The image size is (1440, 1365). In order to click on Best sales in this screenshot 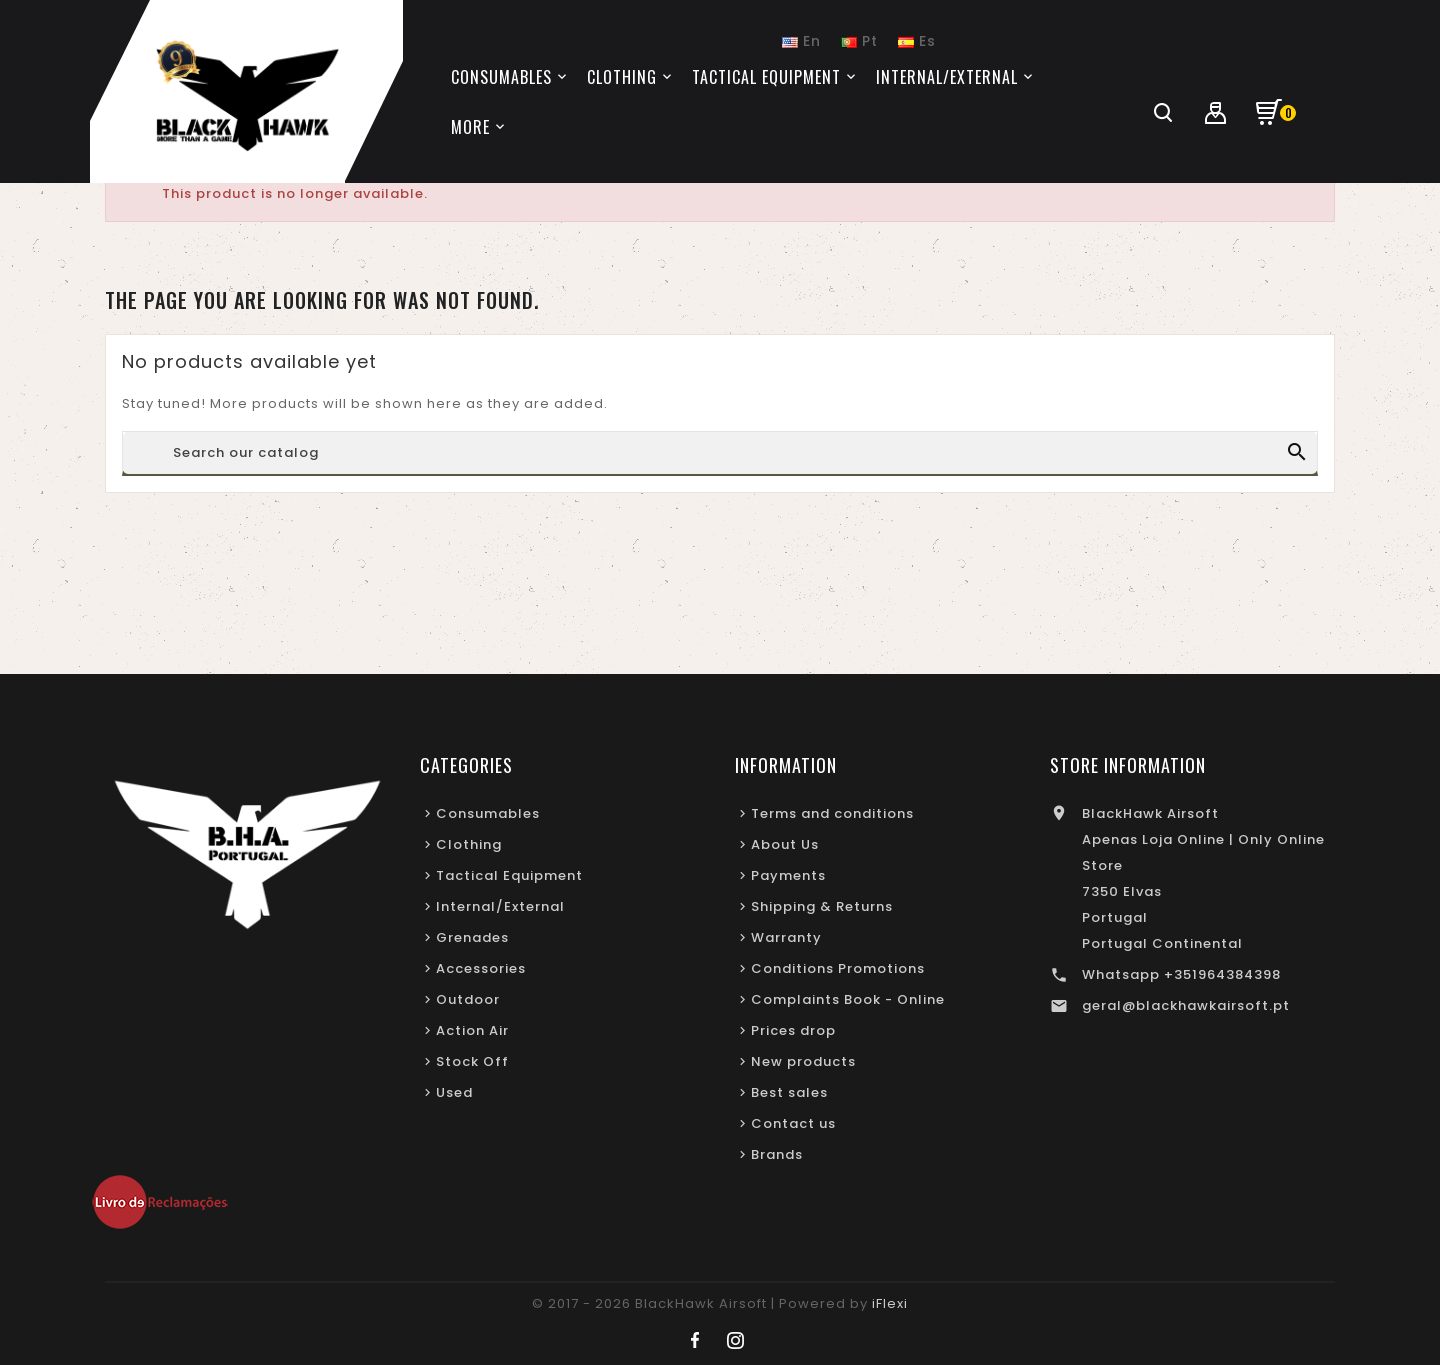, I will do `click(789, 1092)`.